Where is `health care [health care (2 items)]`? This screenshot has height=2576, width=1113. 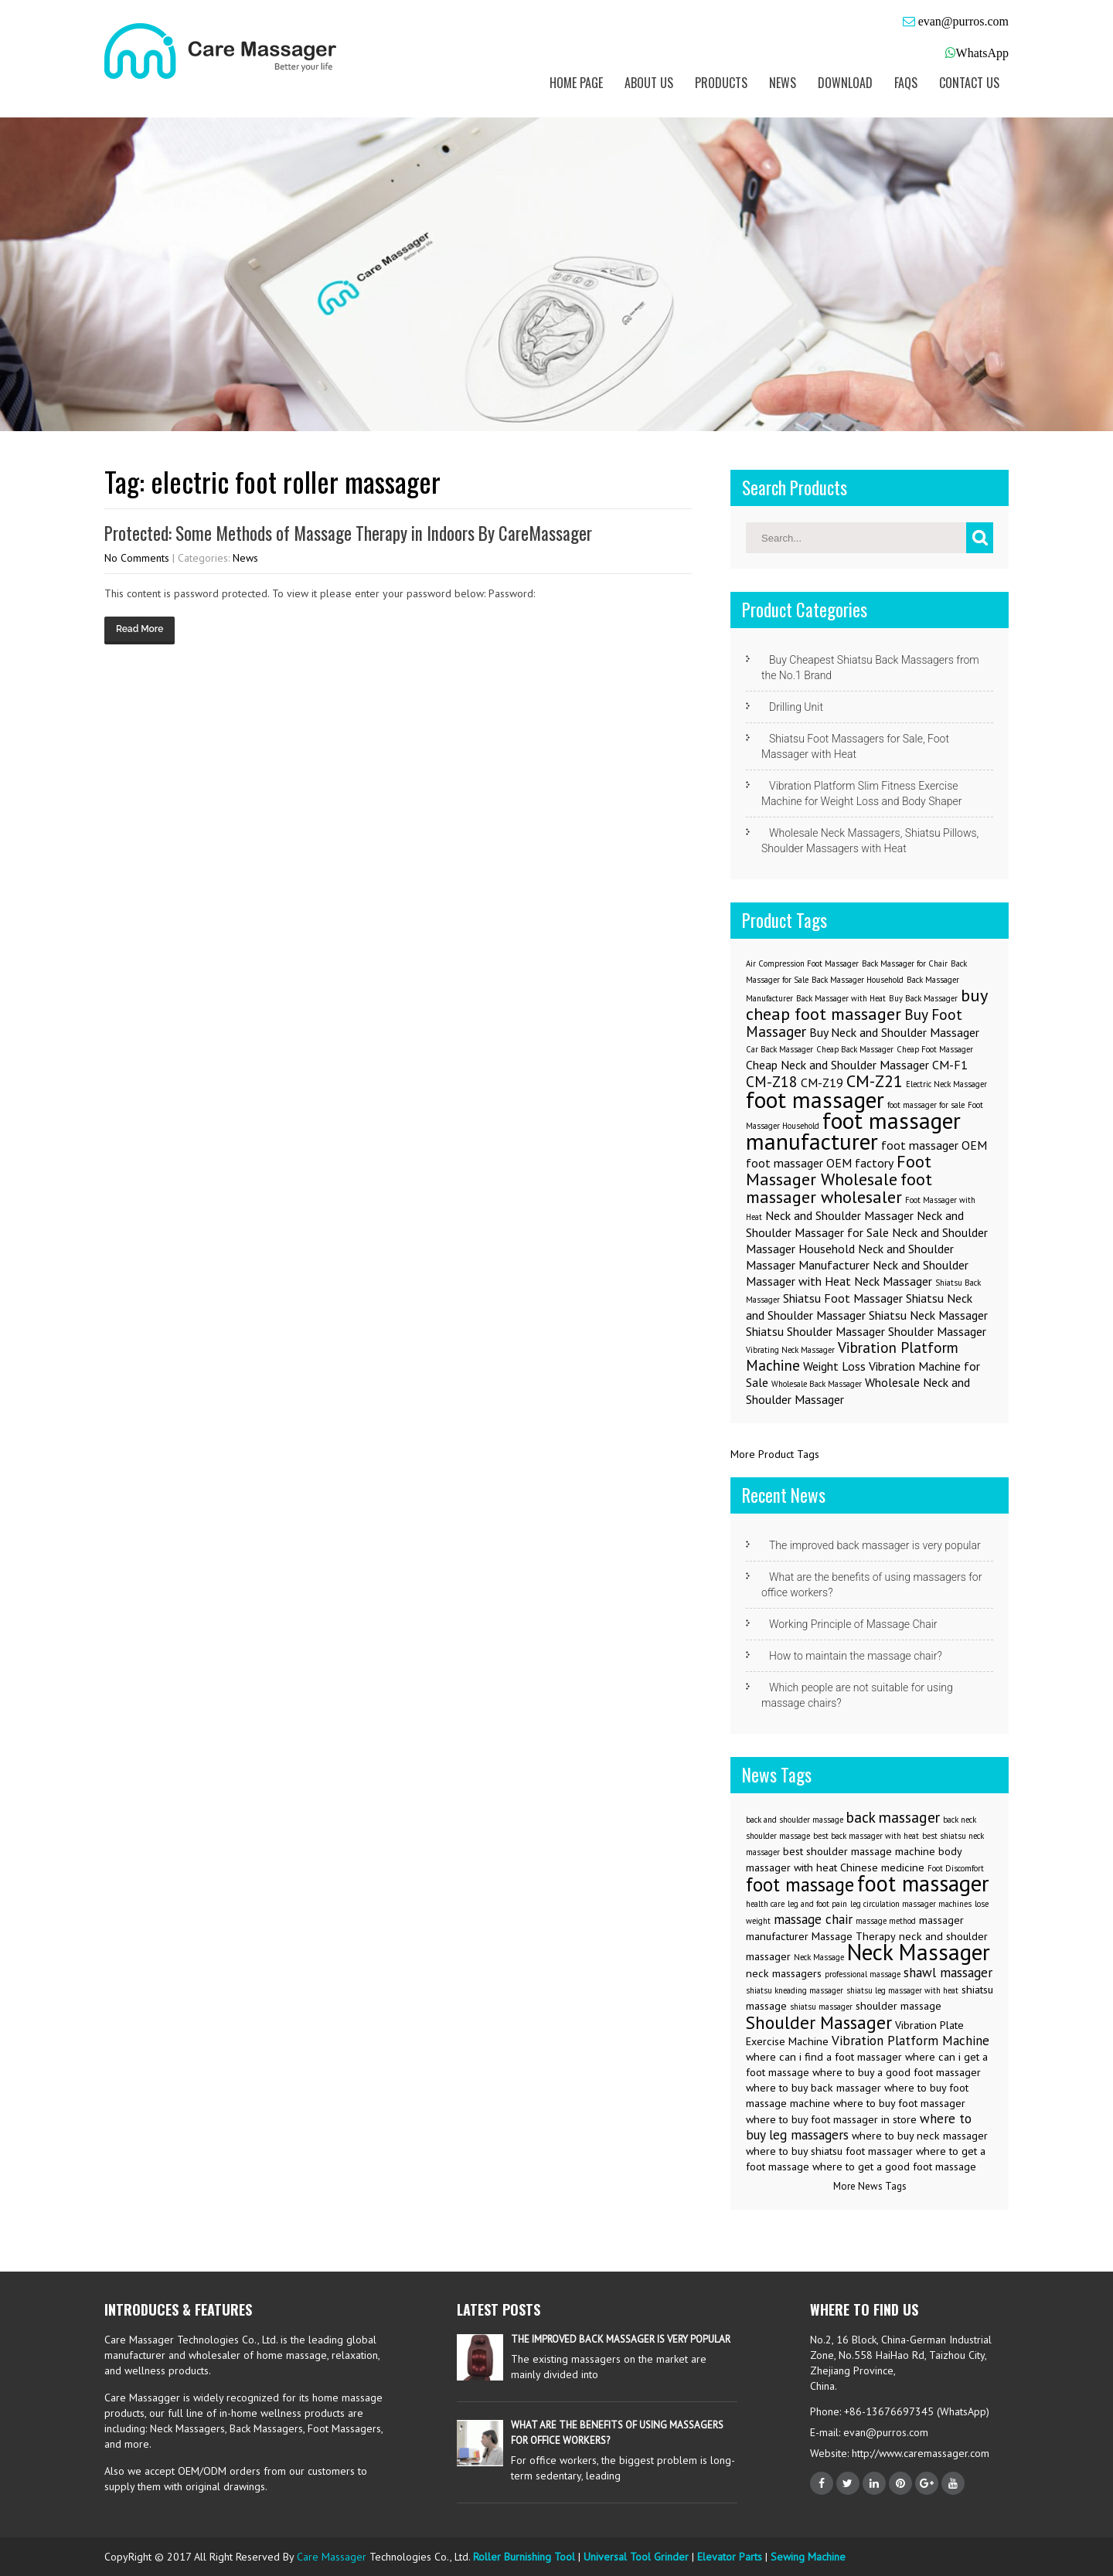
health care [health care (2 items)] is located at coordinates (765, 1903).